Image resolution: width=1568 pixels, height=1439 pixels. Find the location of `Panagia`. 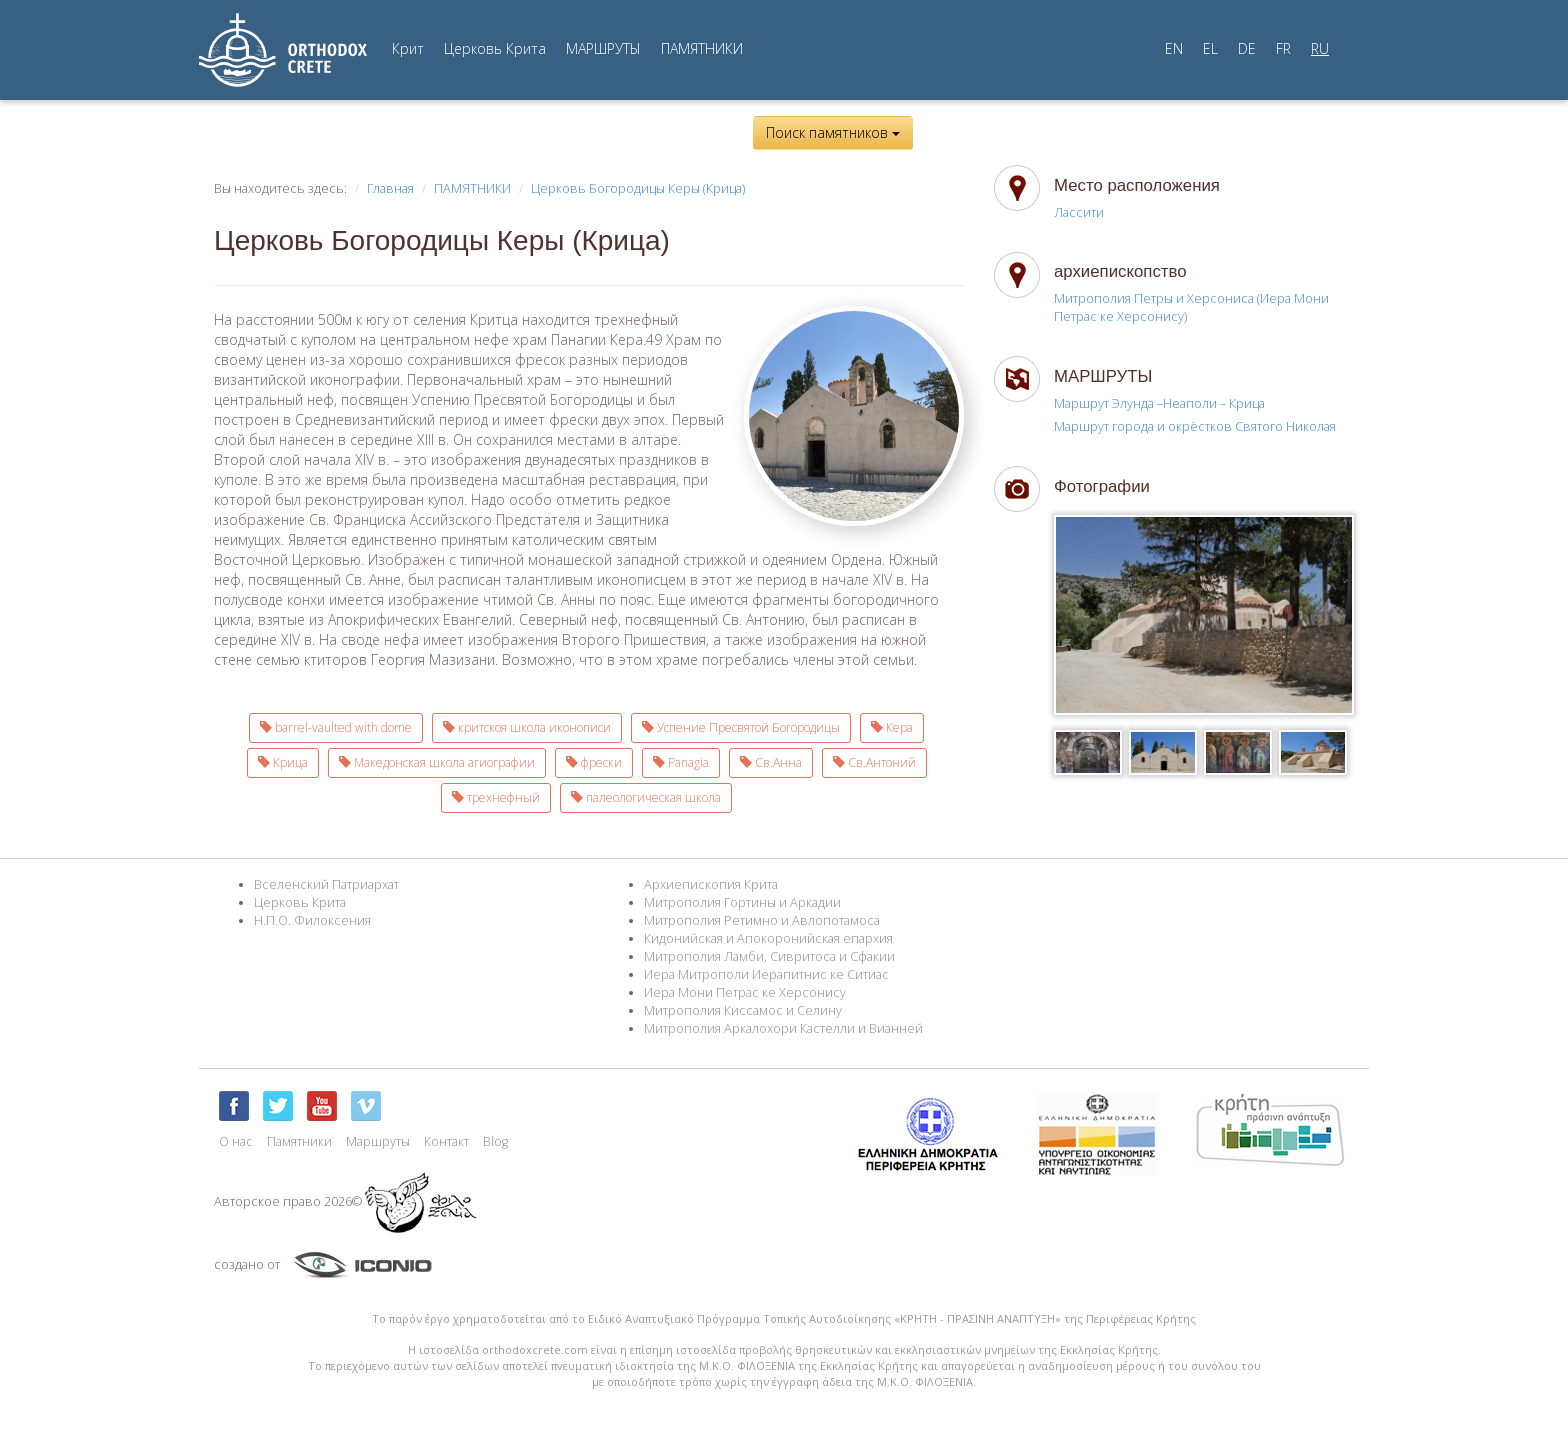

Panagia is located at coordinates (681, 762).